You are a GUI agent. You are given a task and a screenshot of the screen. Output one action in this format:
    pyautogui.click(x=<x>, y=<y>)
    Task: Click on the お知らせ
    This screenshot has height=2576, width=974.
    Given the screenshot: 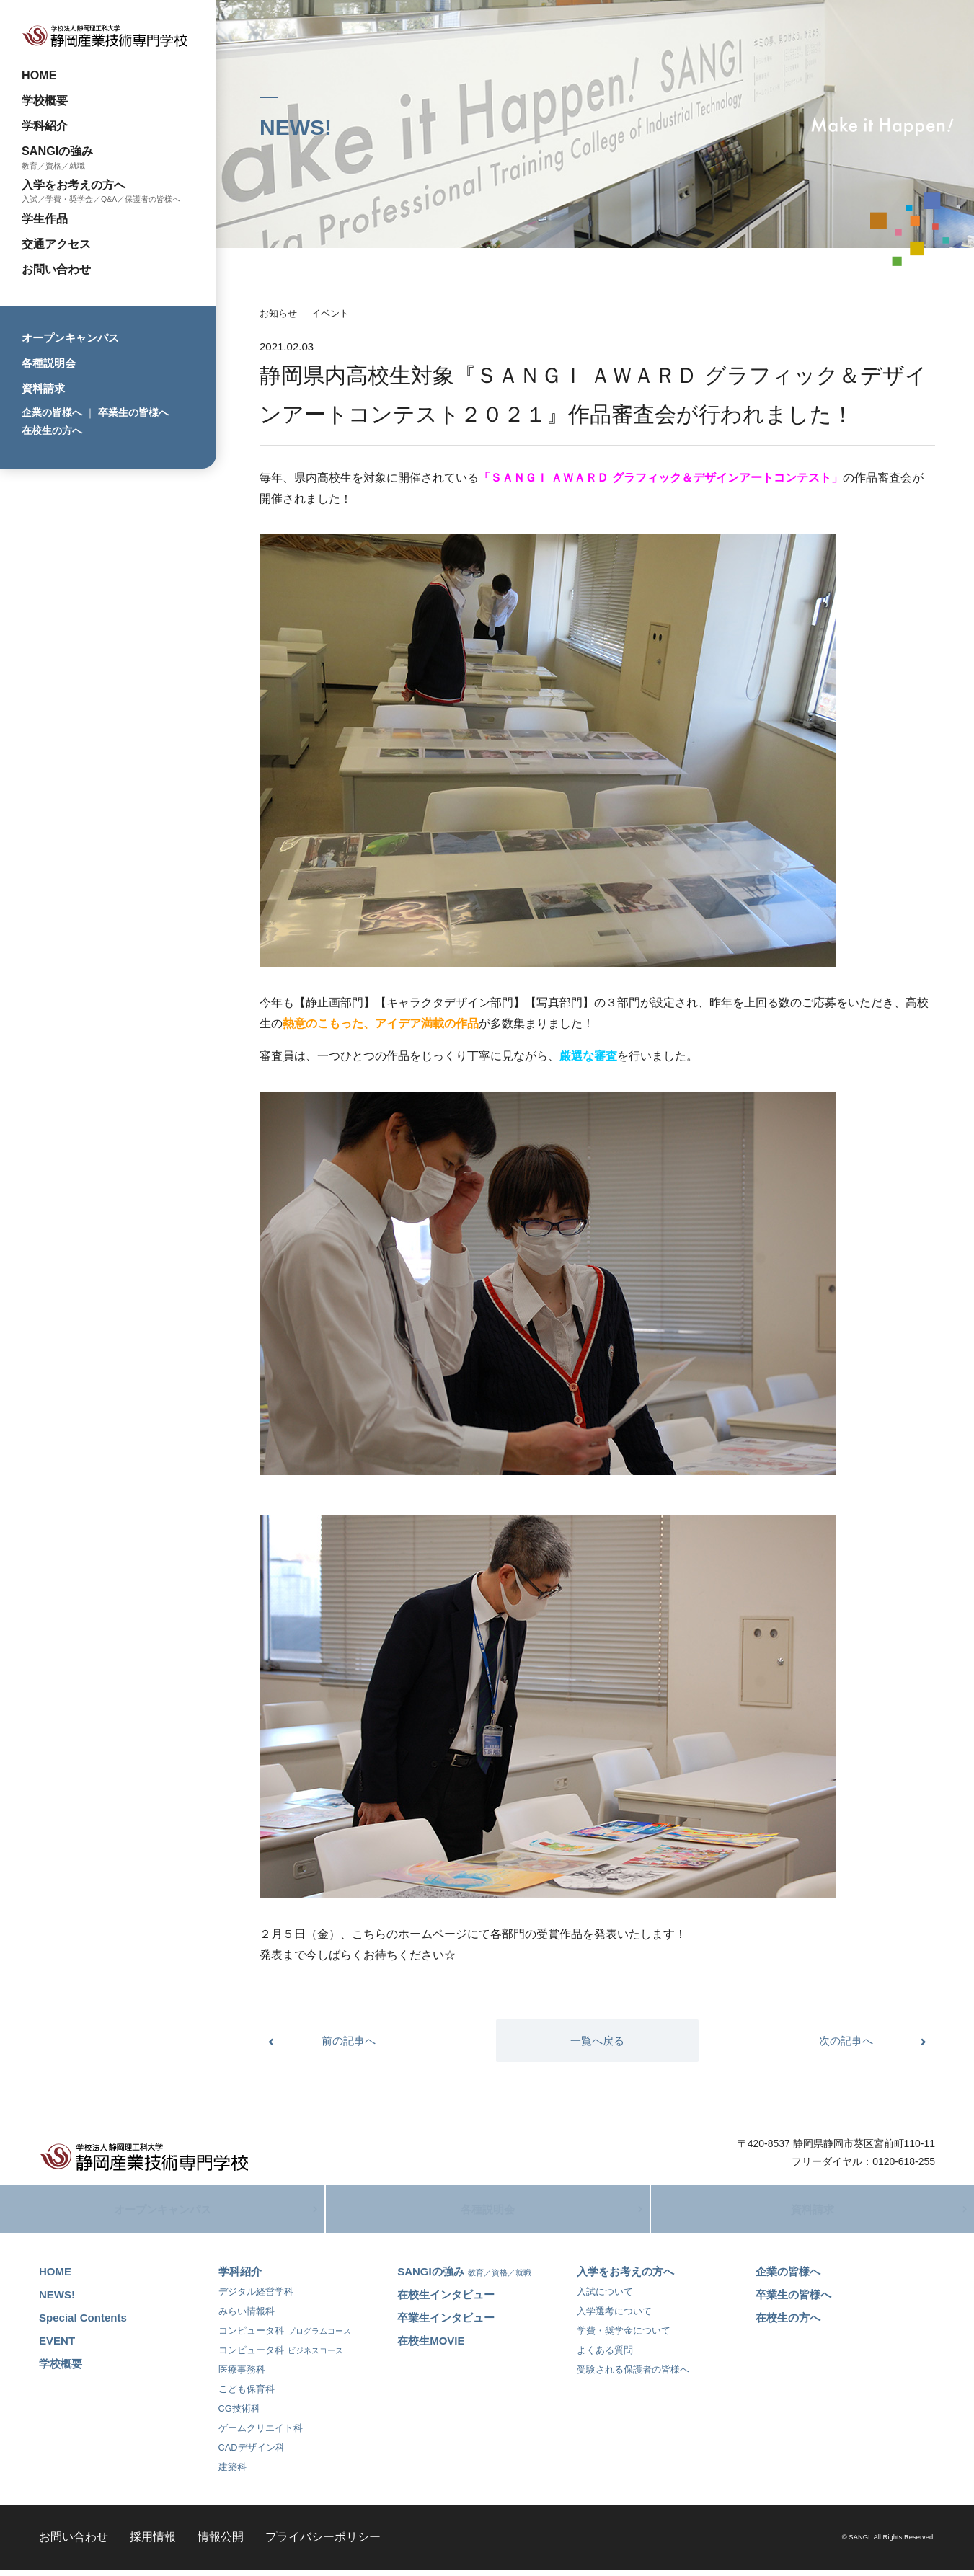 What is the action you would take?
    pyautogui.click(x=278, y=313)
    